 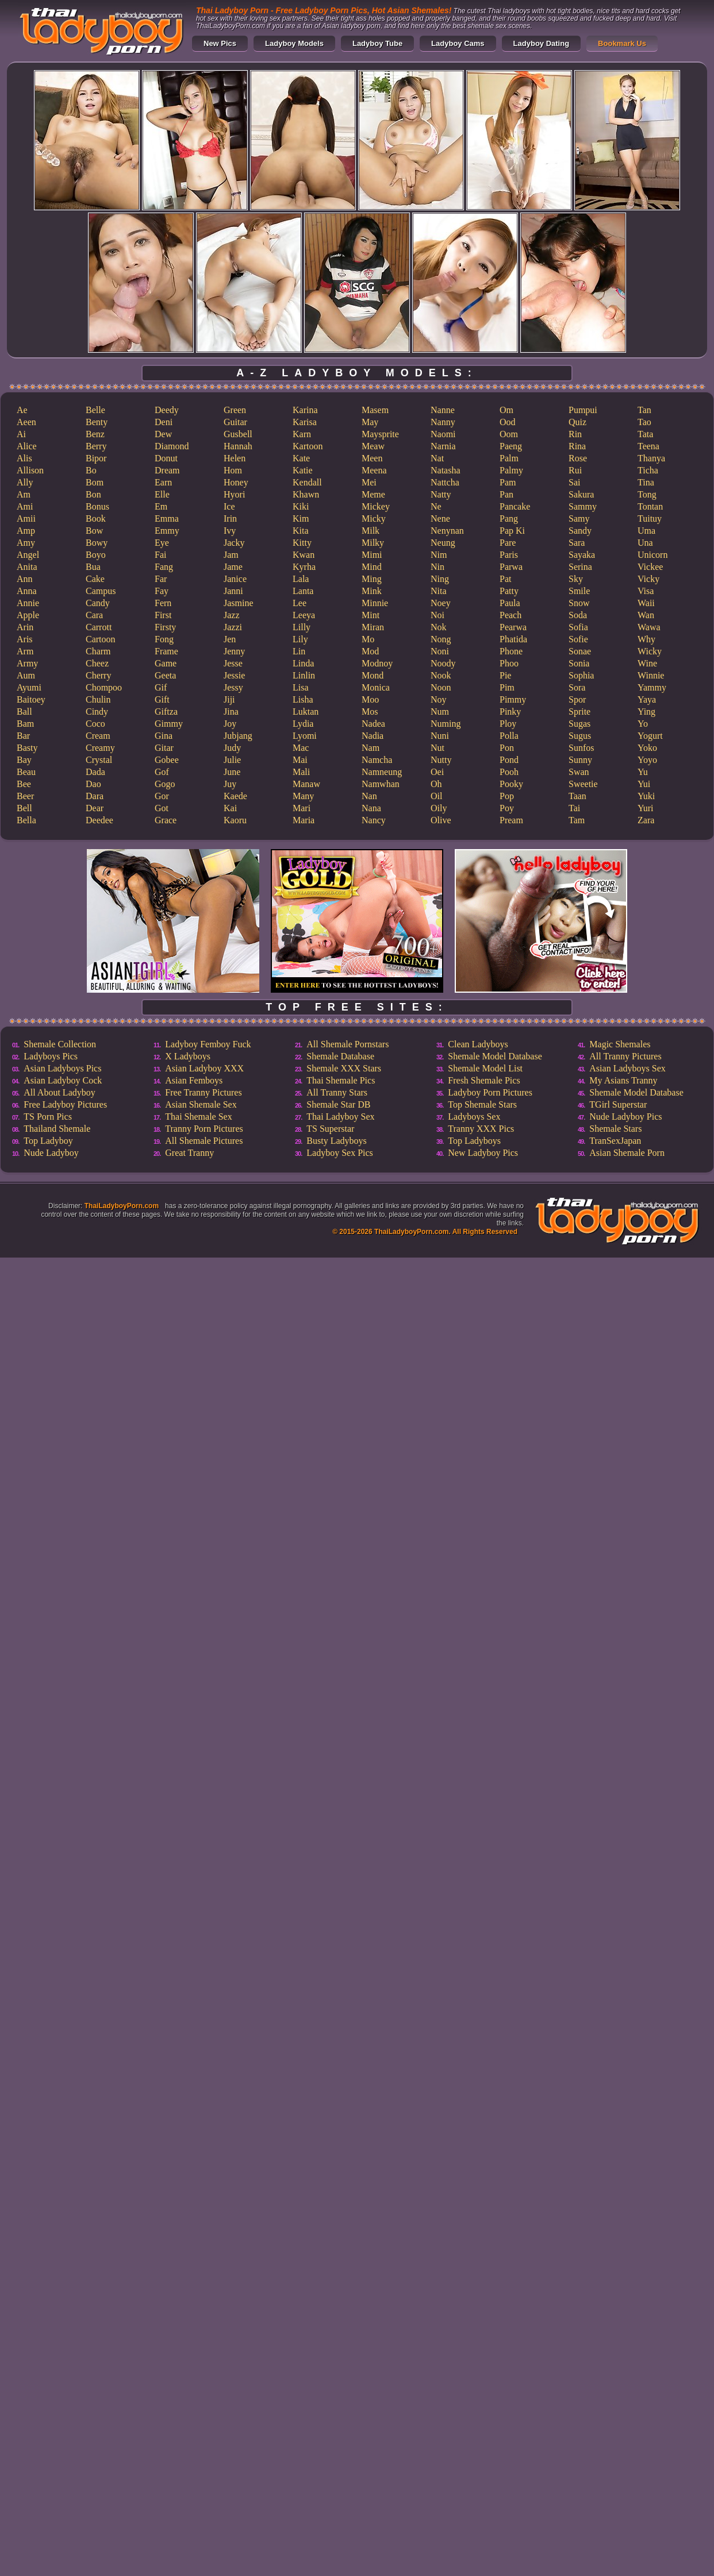 I want to click on Fang, so click(x=164, y=567).